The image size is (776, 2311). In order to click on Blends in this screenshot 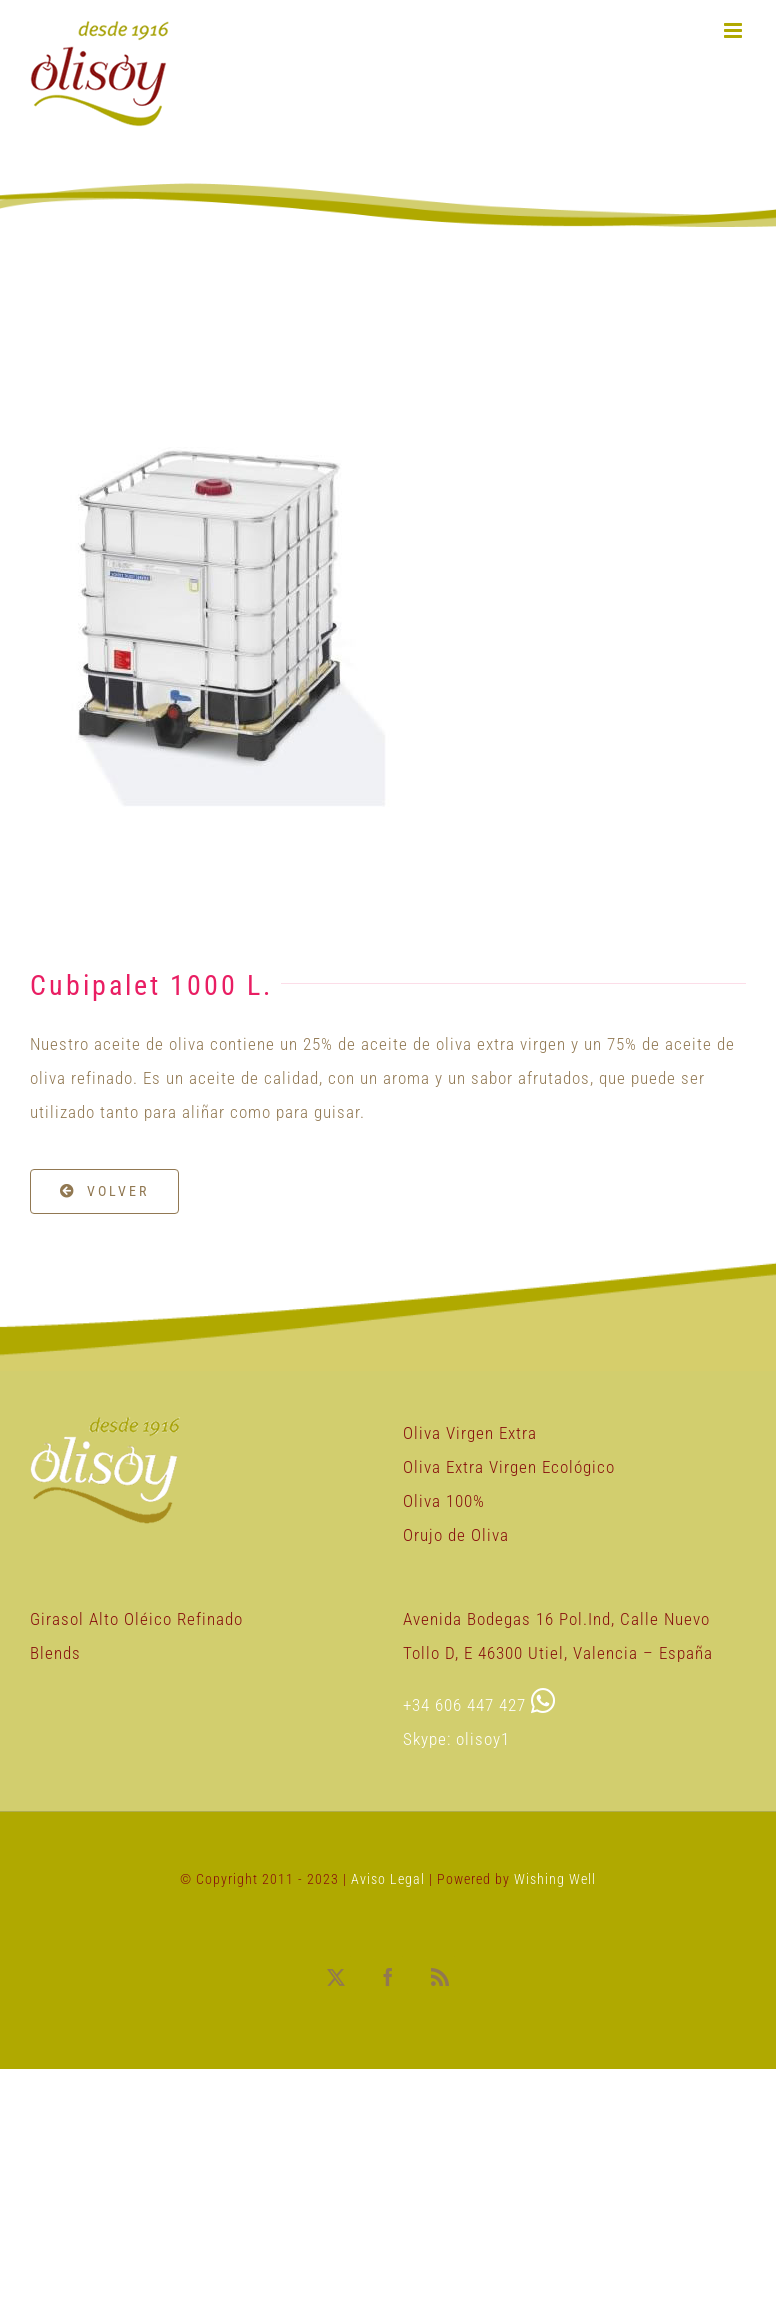, I will do `click(55, 1653)`.